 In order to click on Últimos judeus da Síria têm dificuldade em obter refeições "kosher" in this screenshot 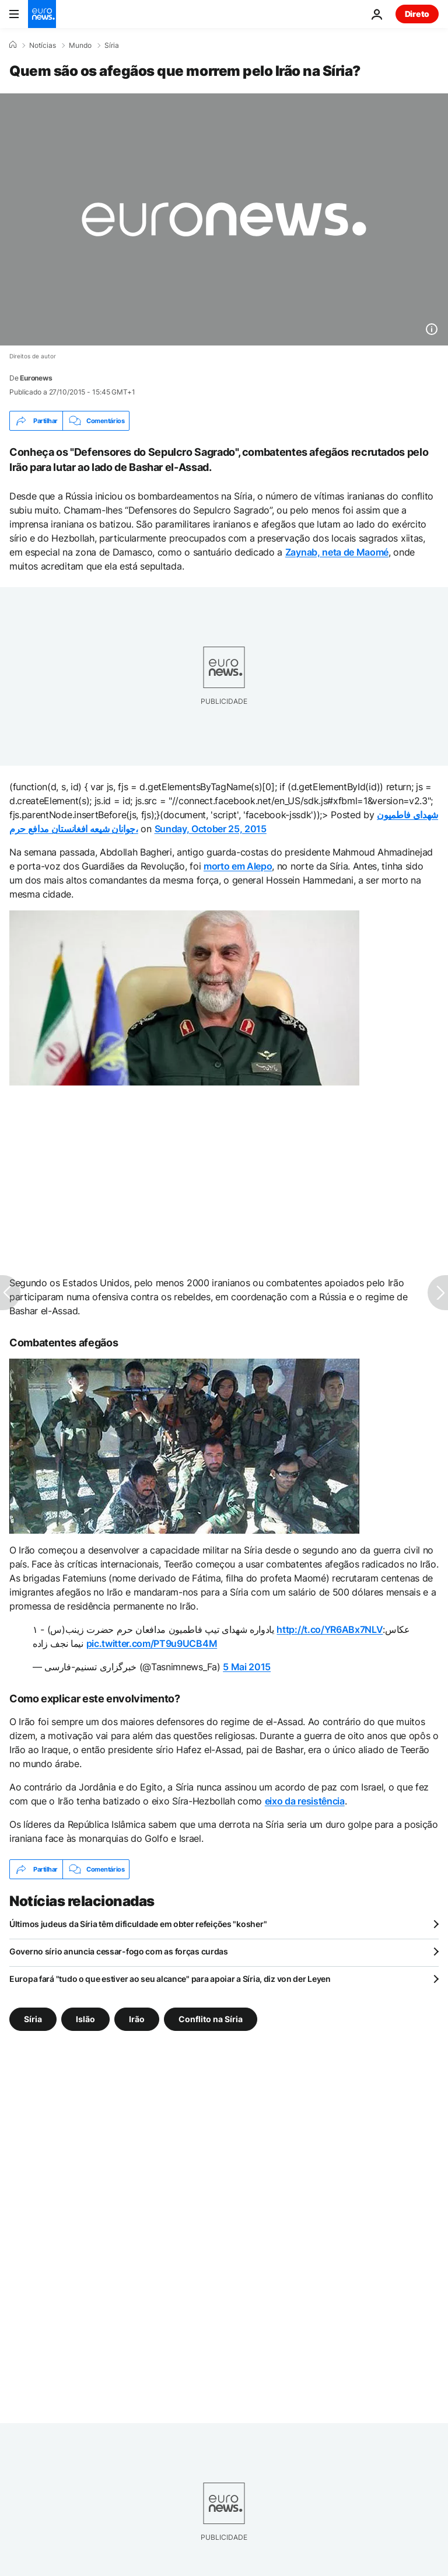, I will do `click(138, 1924)`.